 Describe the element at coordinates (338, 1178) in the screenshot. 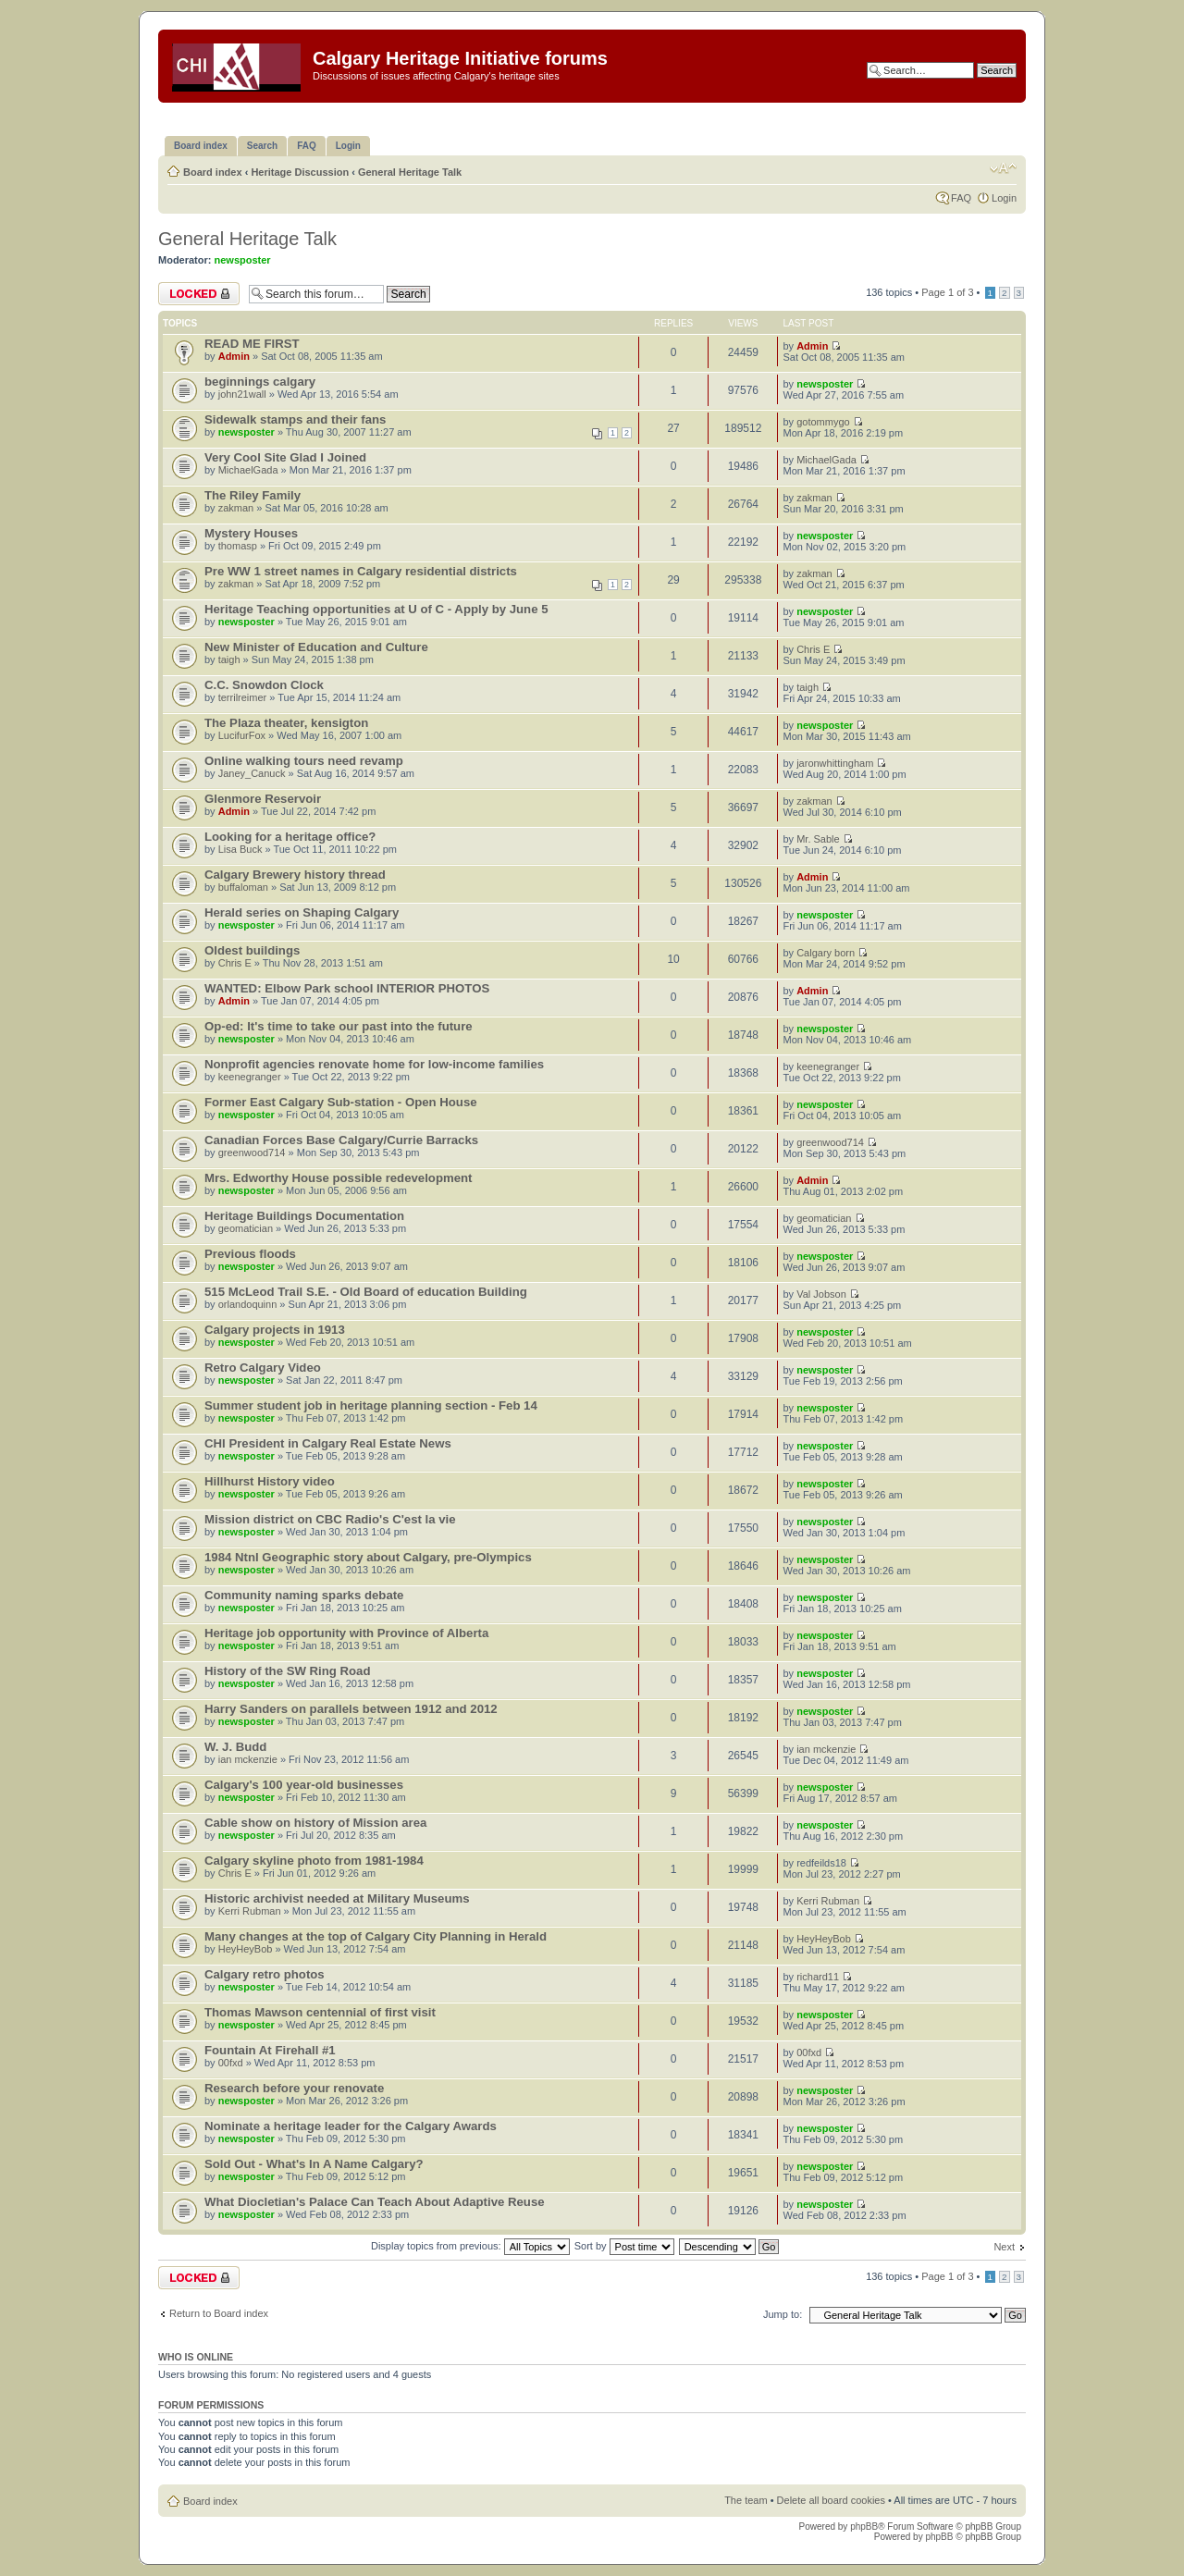

I see `Mrs. Edworthy House possible redevelopment` at that location.